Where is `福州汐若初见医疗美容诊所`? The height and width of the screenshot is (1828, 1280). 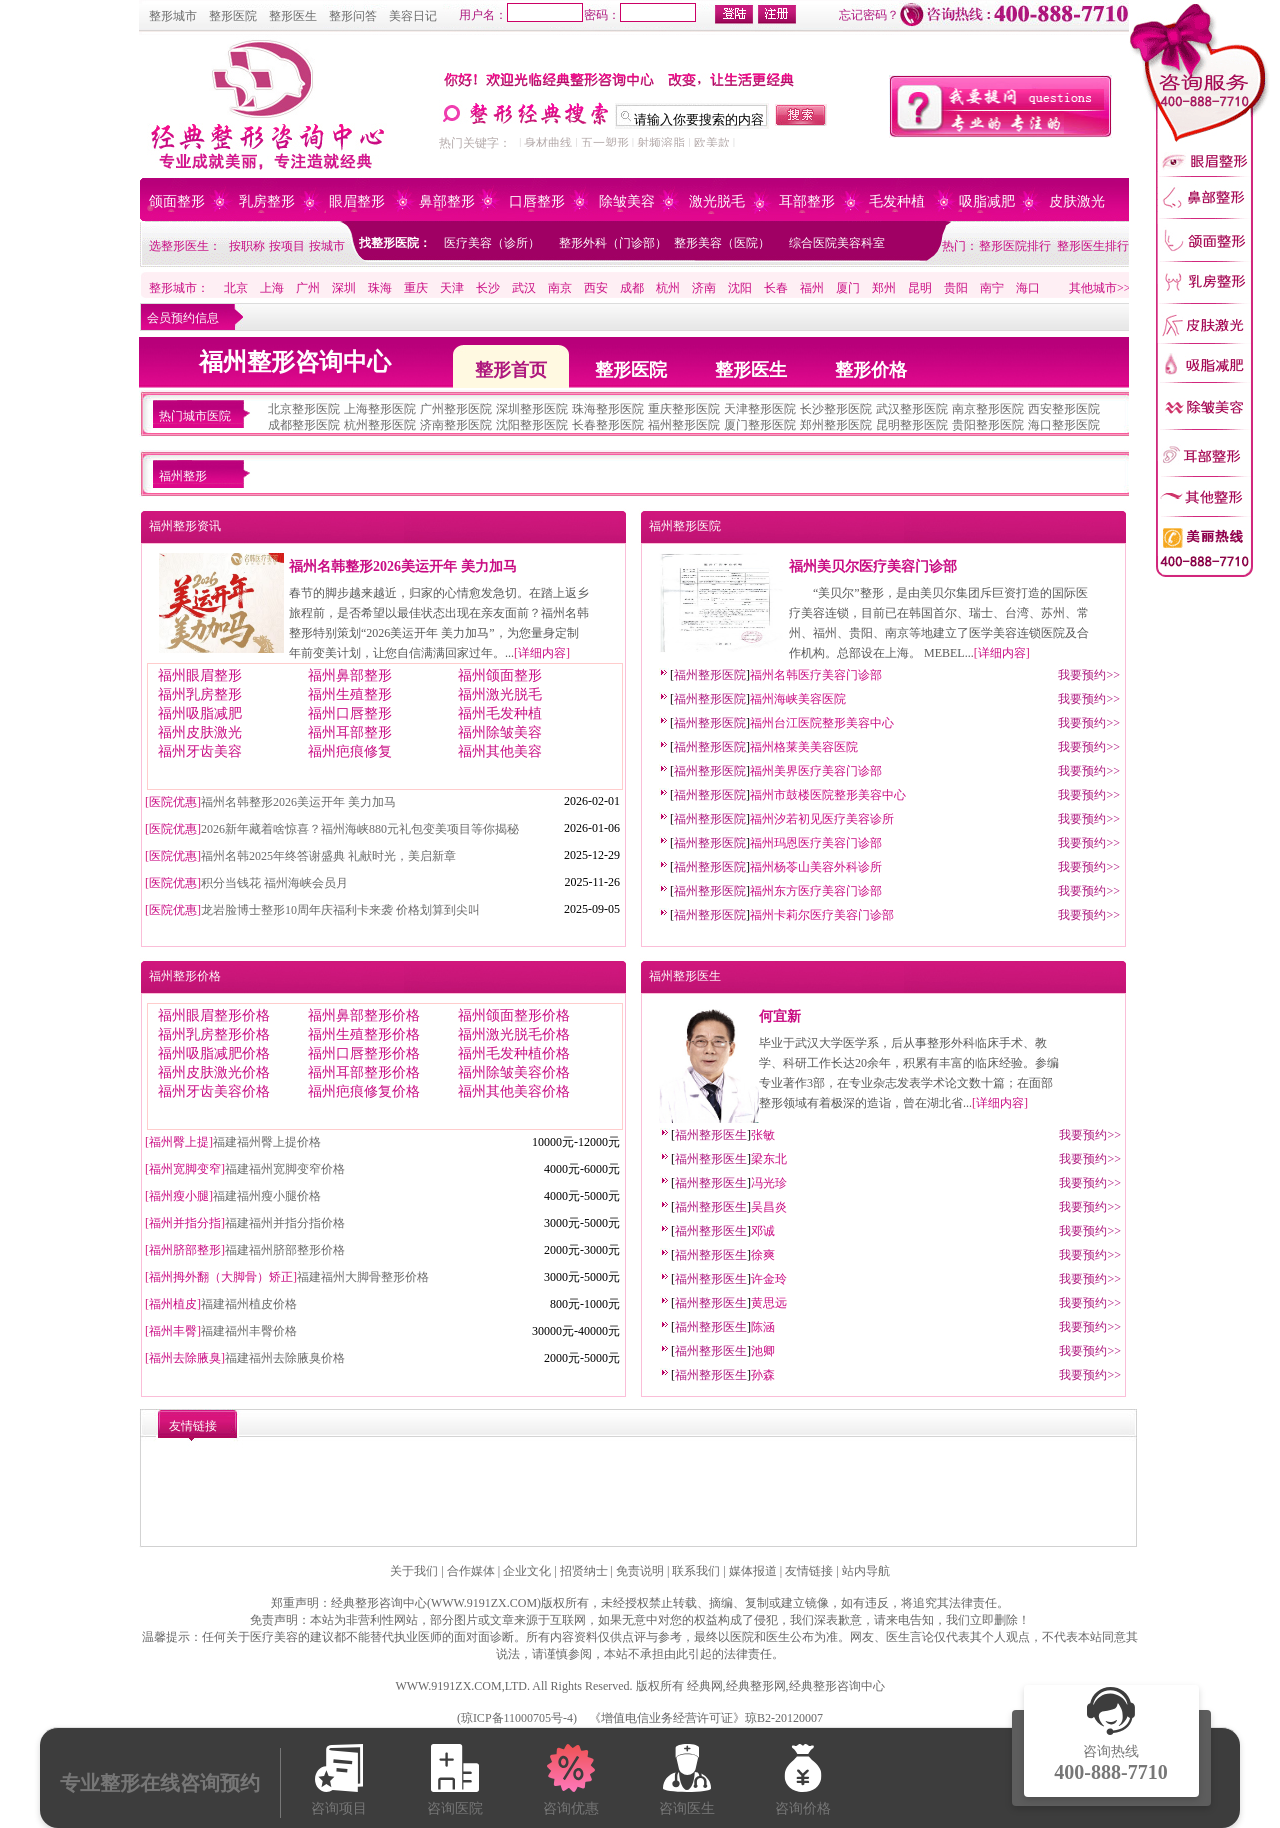 福州汐若初见医疗美容诊所 is located at coordinates (822, 819).